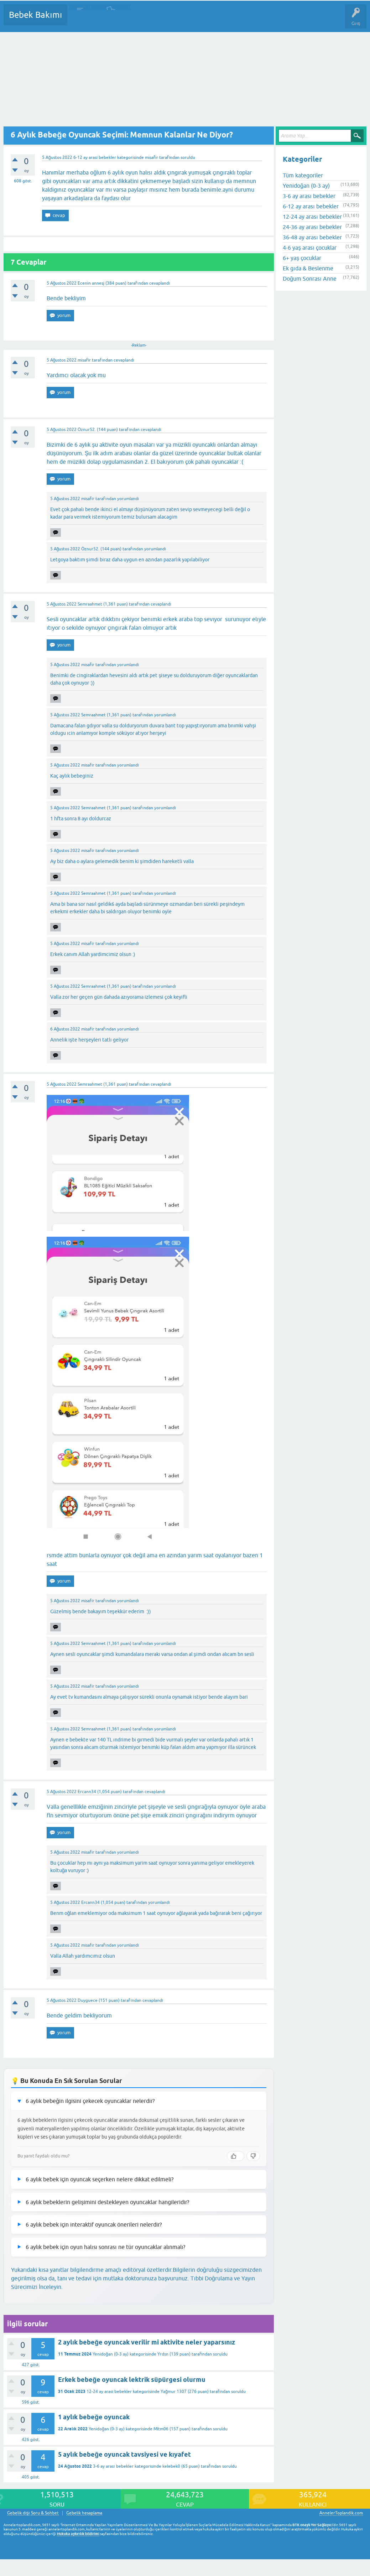 This screenshot has height=2576, width=370. I want to click on 3-6 ay arası bebekler, so click(113, 2466).